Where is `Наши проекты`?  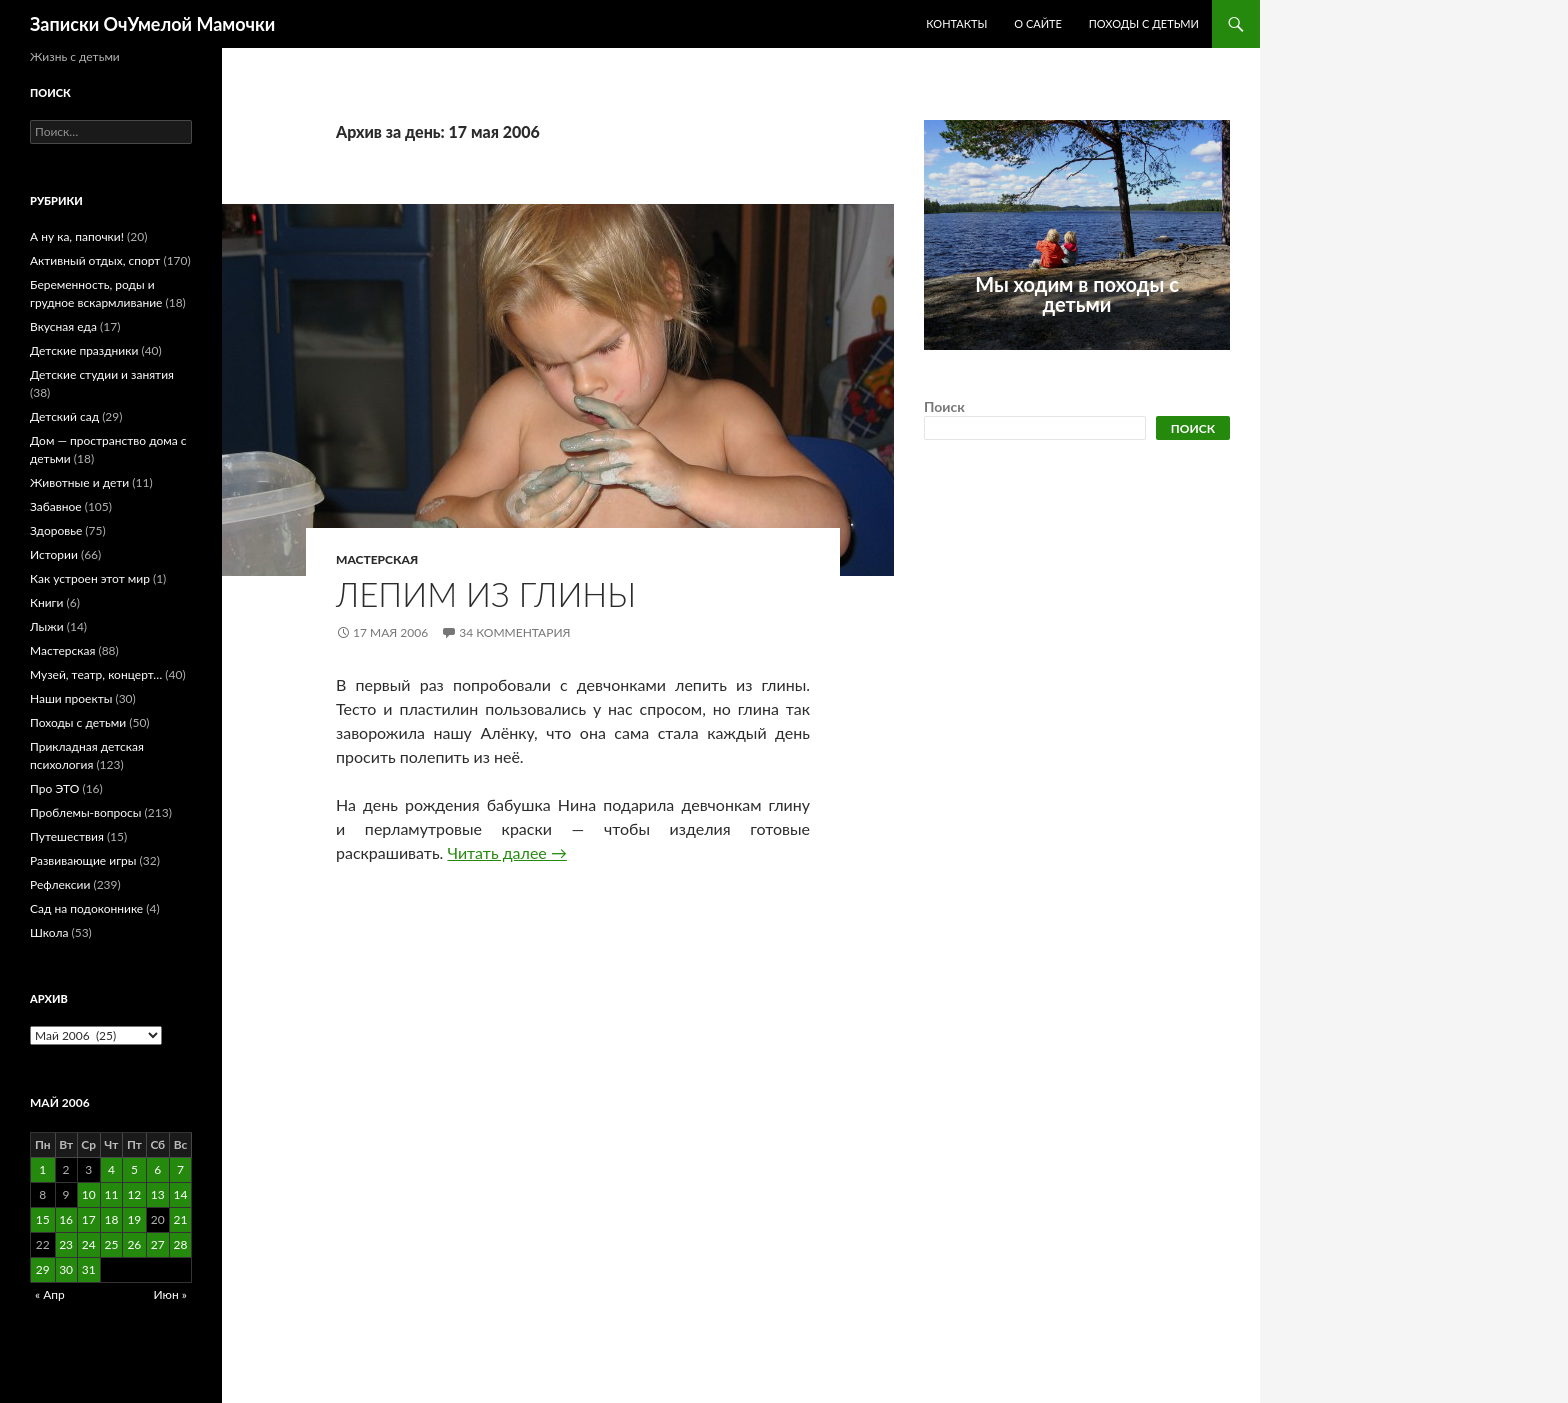
Наши проекты is located at coordinates (71, 698).